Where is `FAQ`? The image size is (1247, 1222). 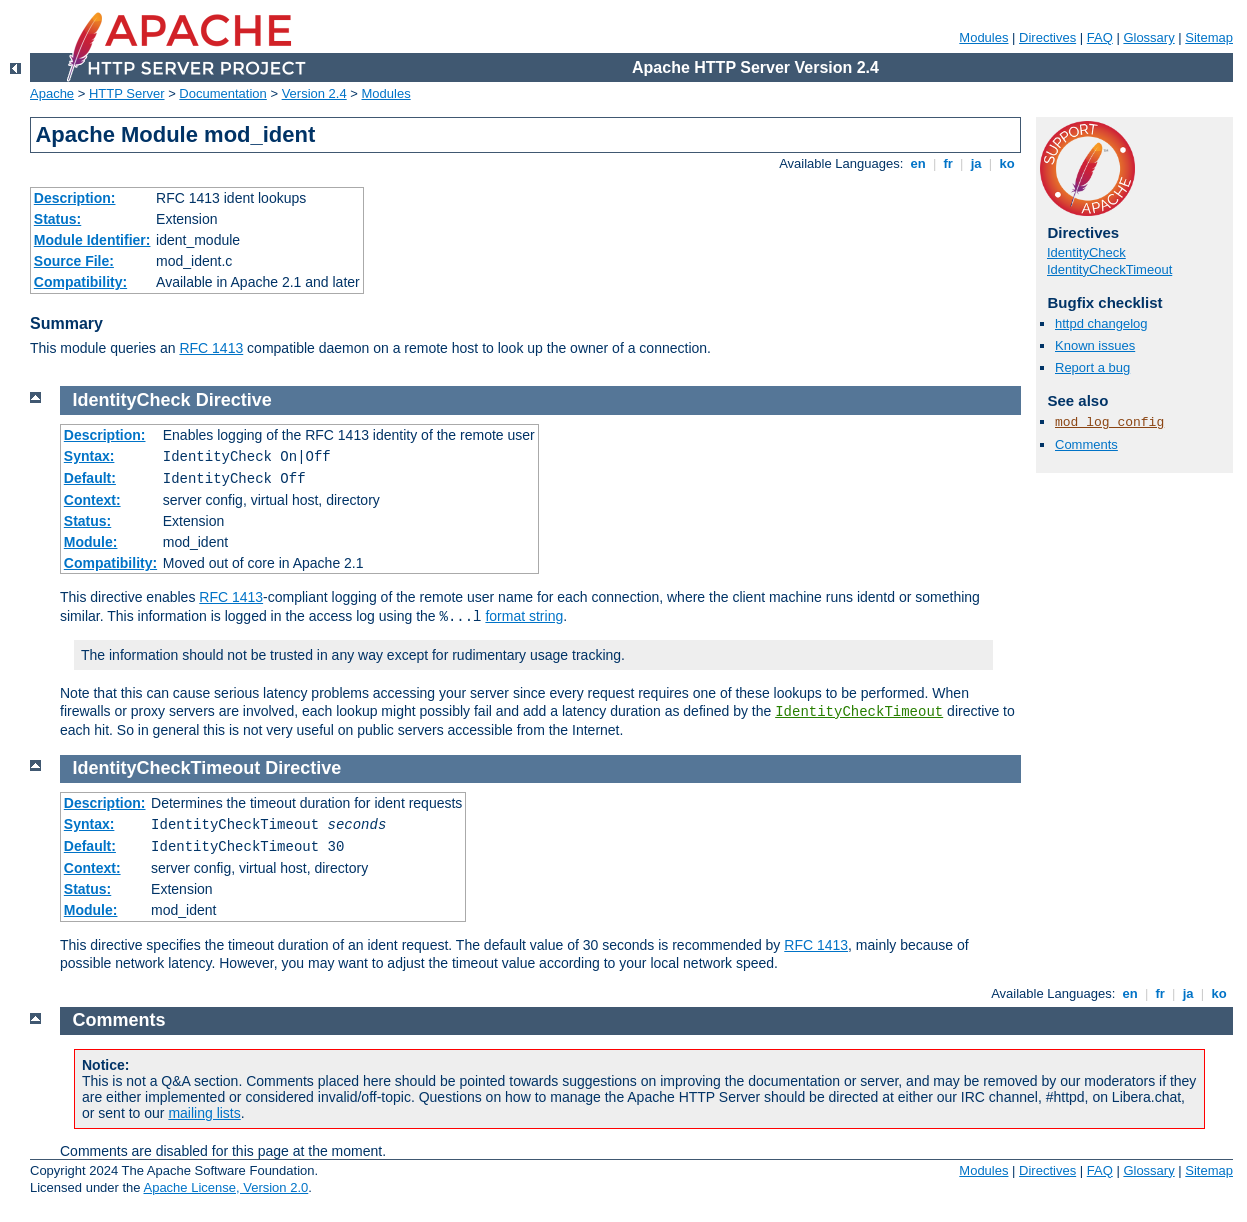 FAQ is located at coordinates (1100, 37).